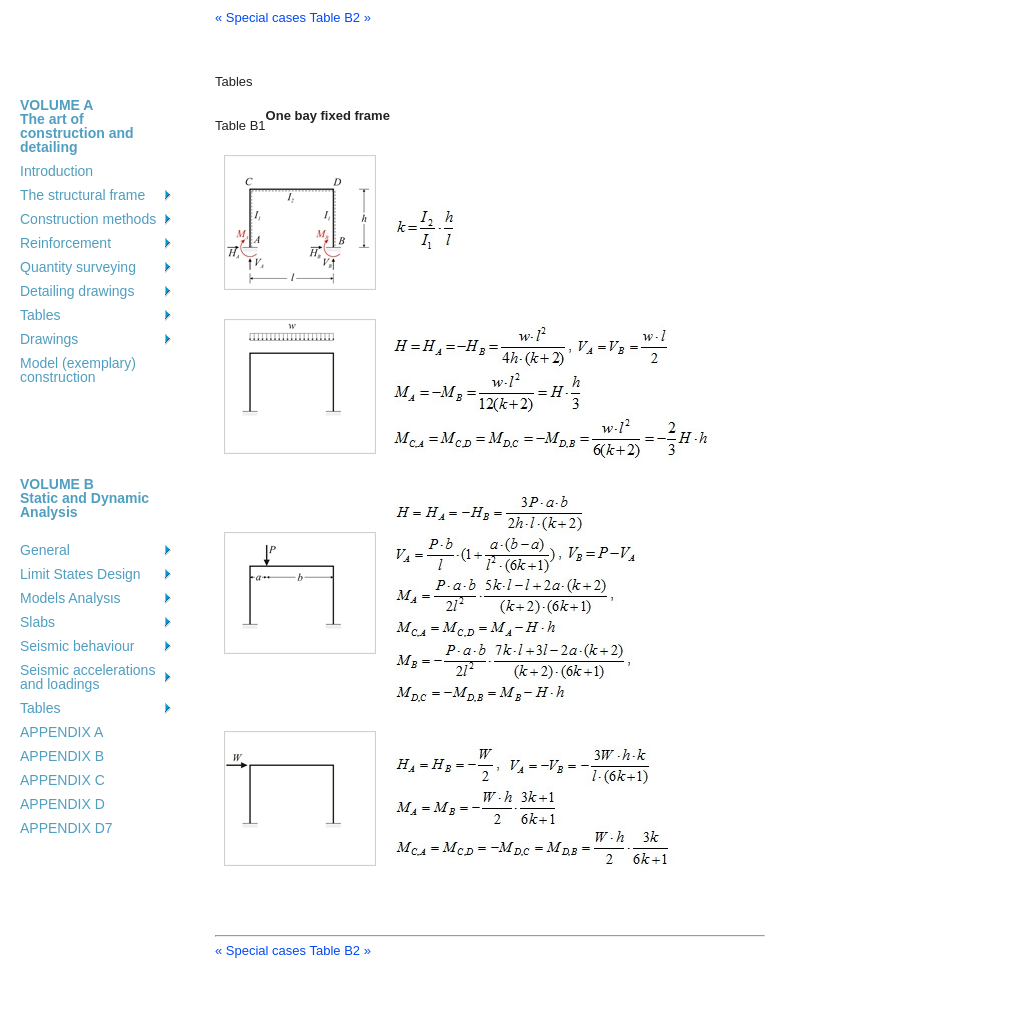 The width and height of the screenshot is (1020, 1013). I want to click on Detailing drawings, so click(77, 291).